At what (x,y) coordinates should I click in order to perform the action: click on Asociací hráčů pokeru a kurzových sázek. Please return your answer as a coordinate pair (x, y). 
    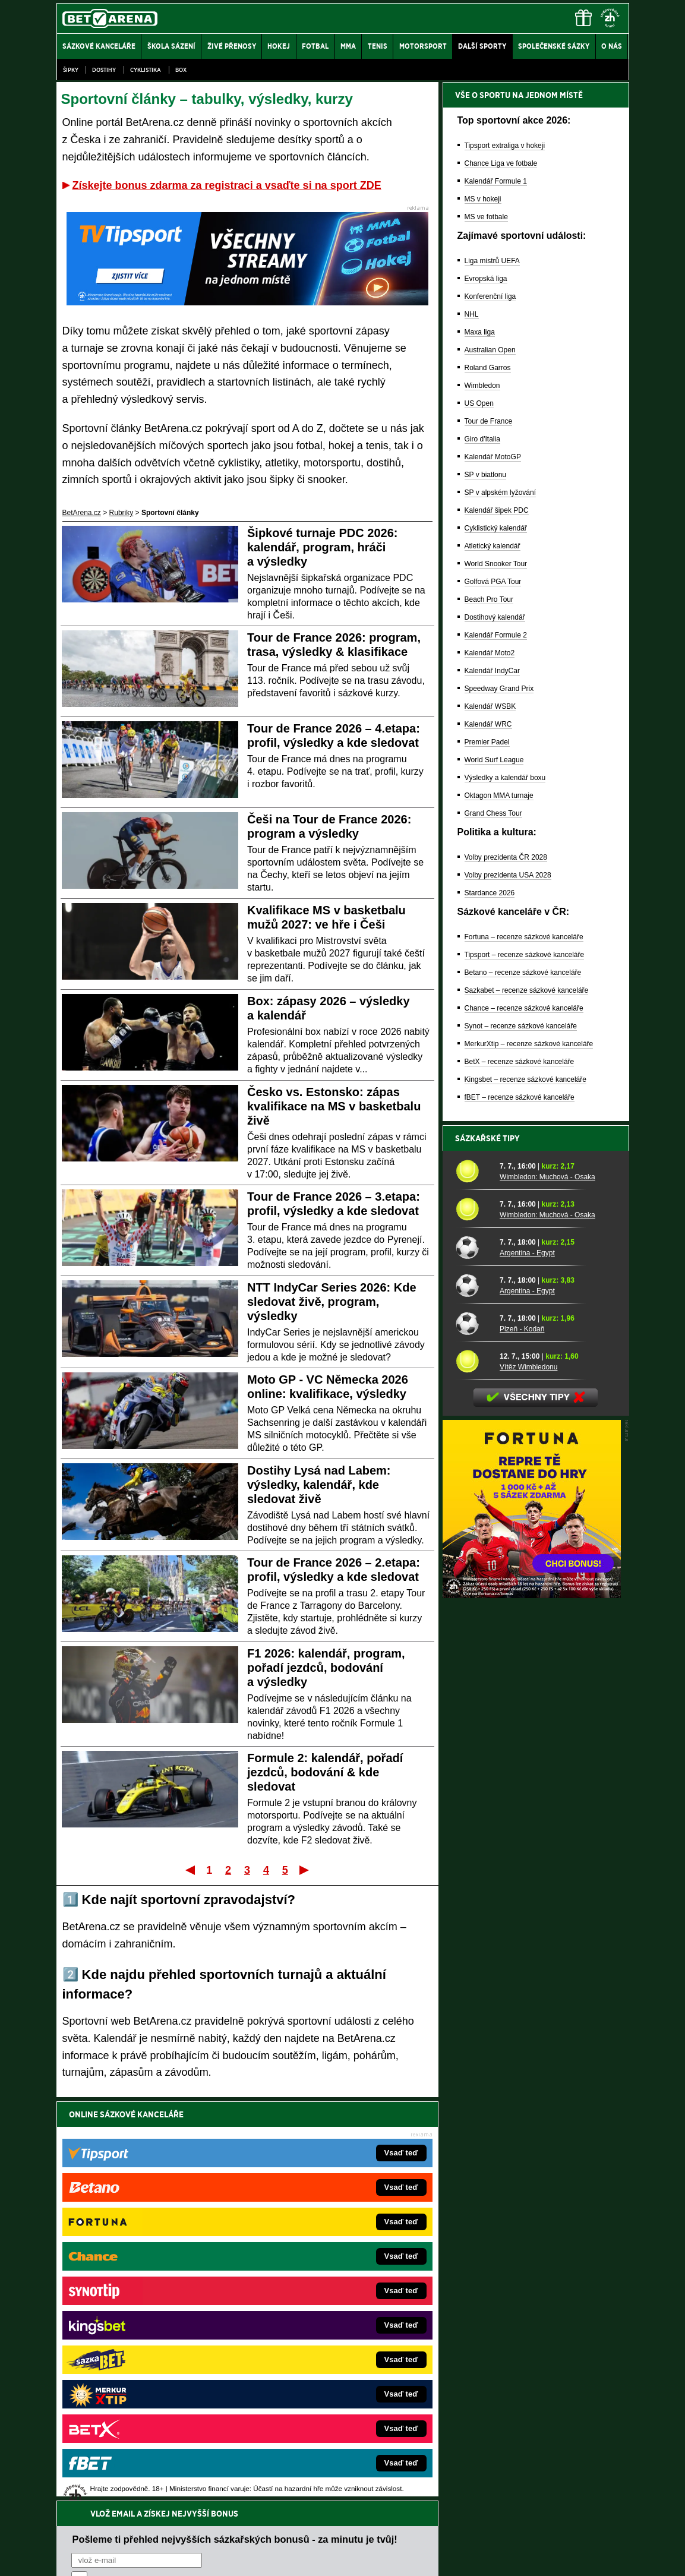
    Looking at the image, I should click on (131, 2470).